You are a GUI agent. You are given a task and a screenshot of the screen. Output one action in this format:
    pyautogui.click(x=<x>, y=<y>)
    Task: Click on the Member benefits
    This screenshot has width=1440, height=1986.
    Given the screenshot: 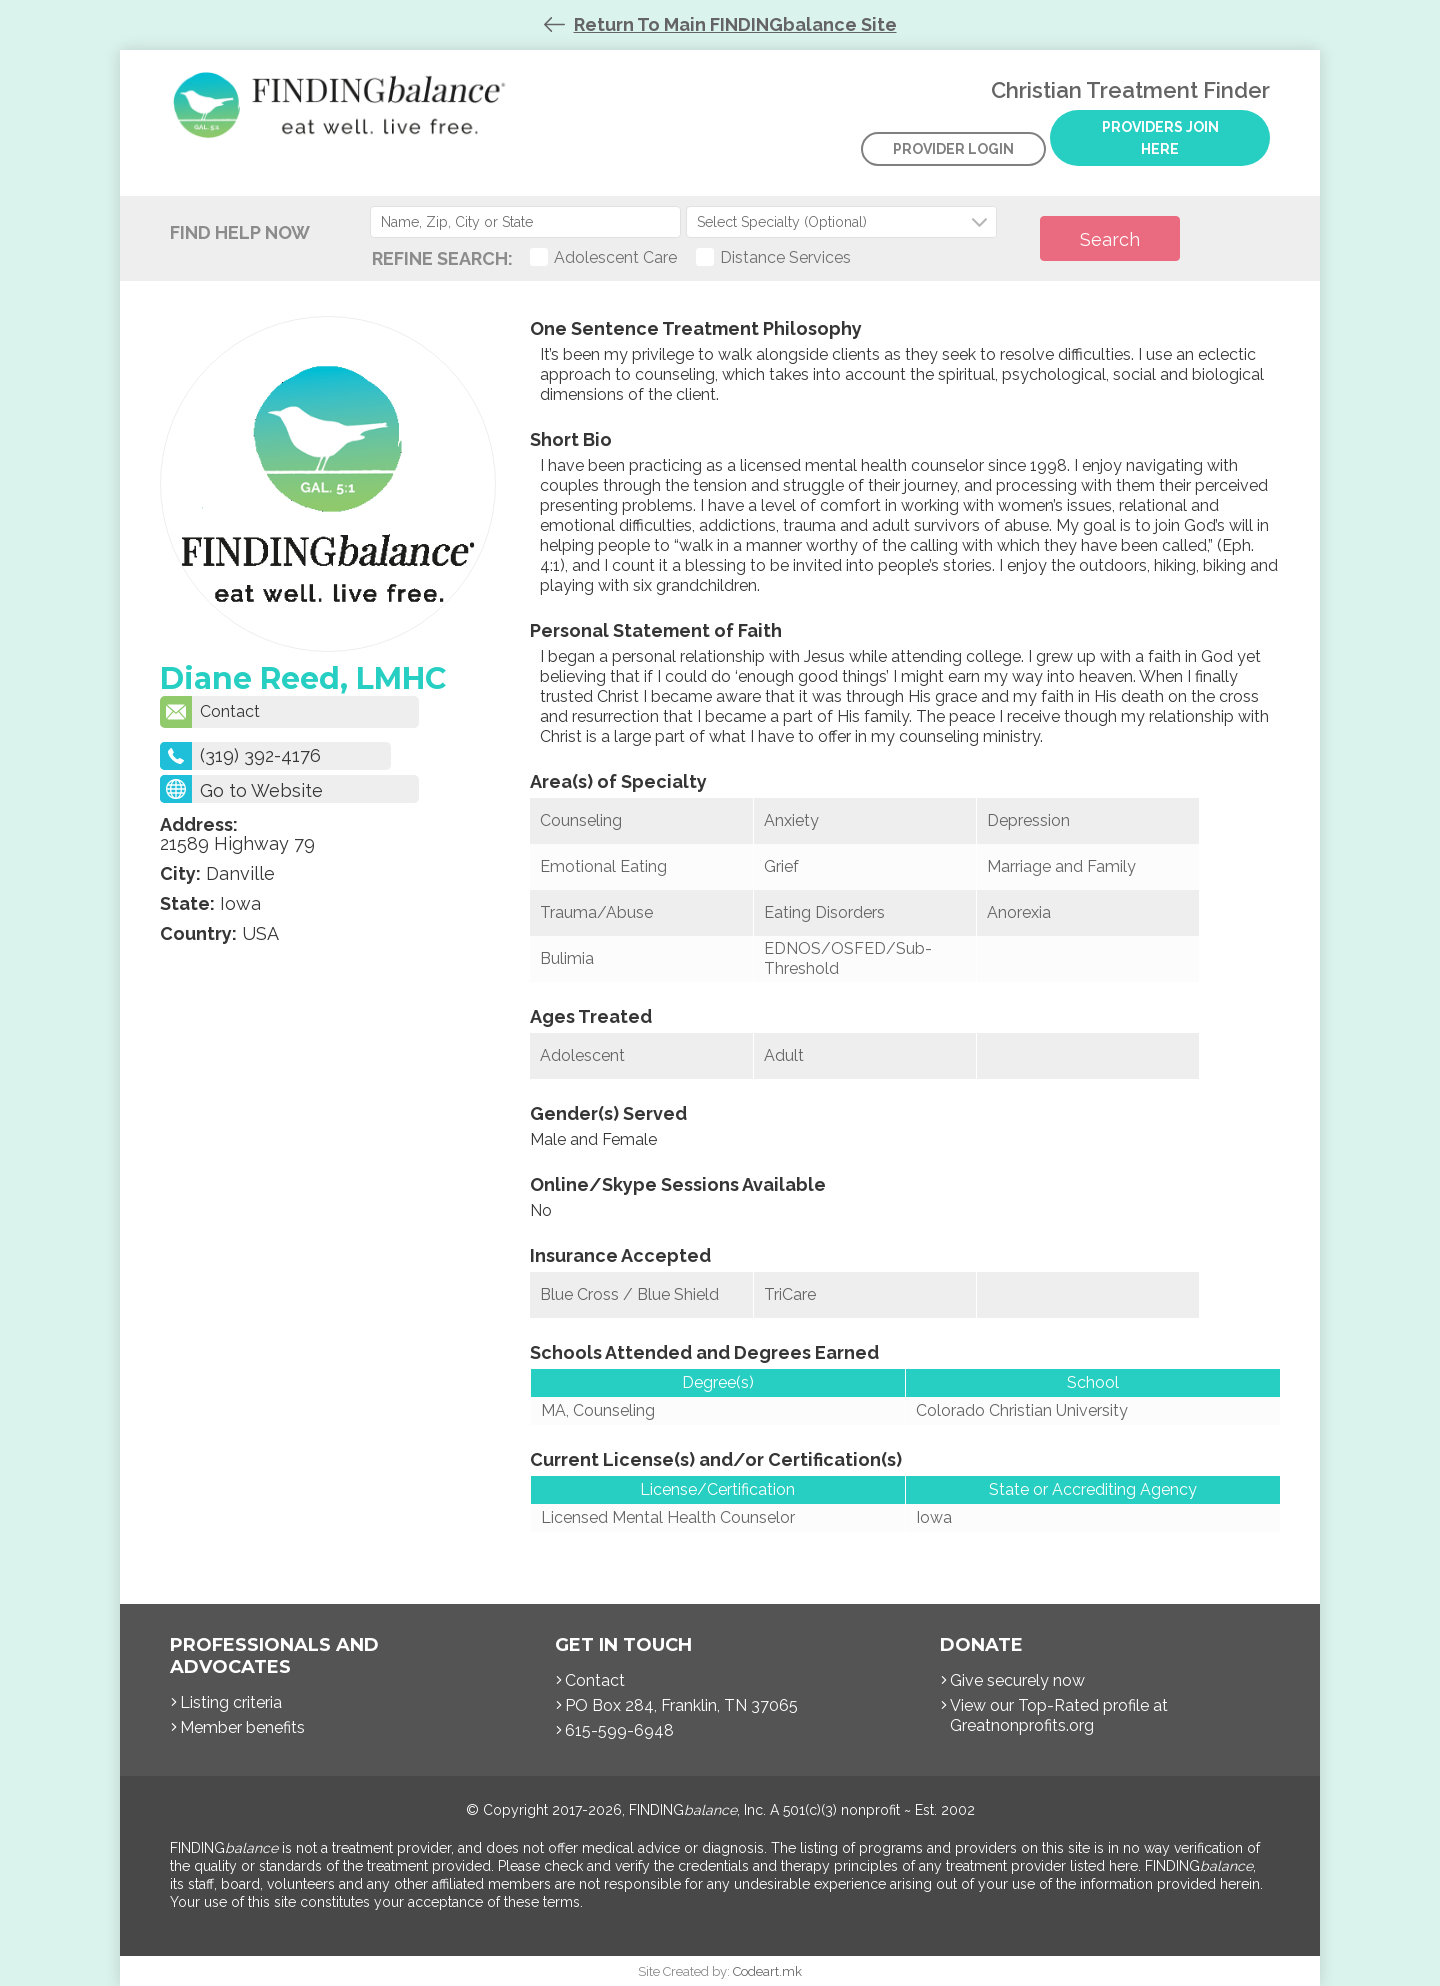 What is the action you would take?
    pyautogui.click(x=242, y=1727)
    